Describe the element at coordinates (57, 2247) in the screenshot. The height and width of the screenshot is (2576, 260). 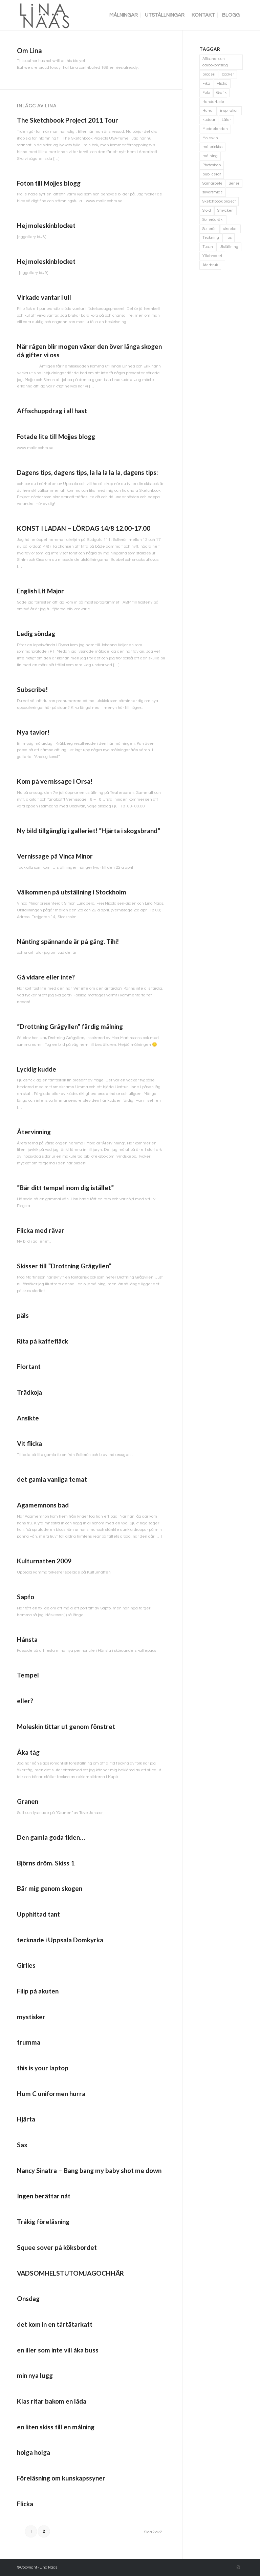
I see `Squee sover på köksbordet` at that location.